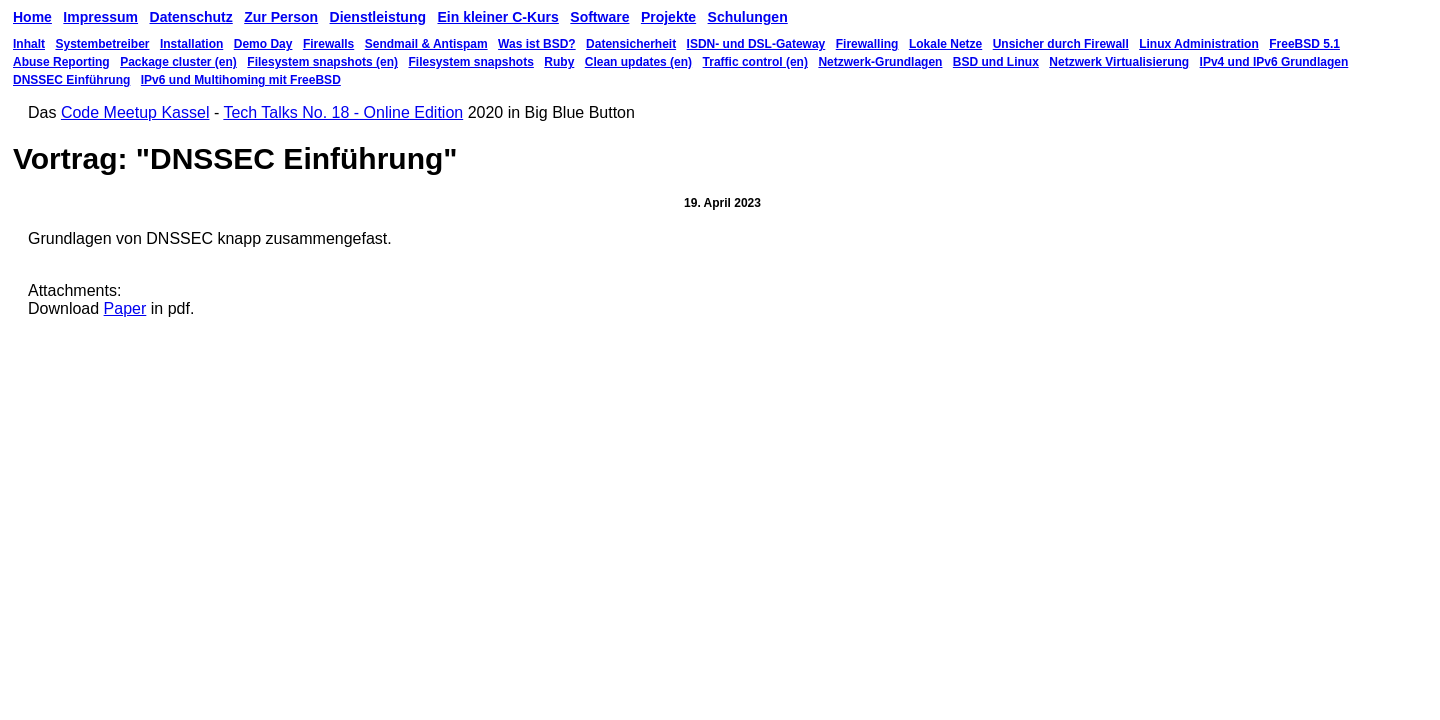 Image resolution: width=1440 pixels, height=720 pixels. Describe the element at coordinates (631, 44) in the screenshot. I see `Datensicherheit` at that location.